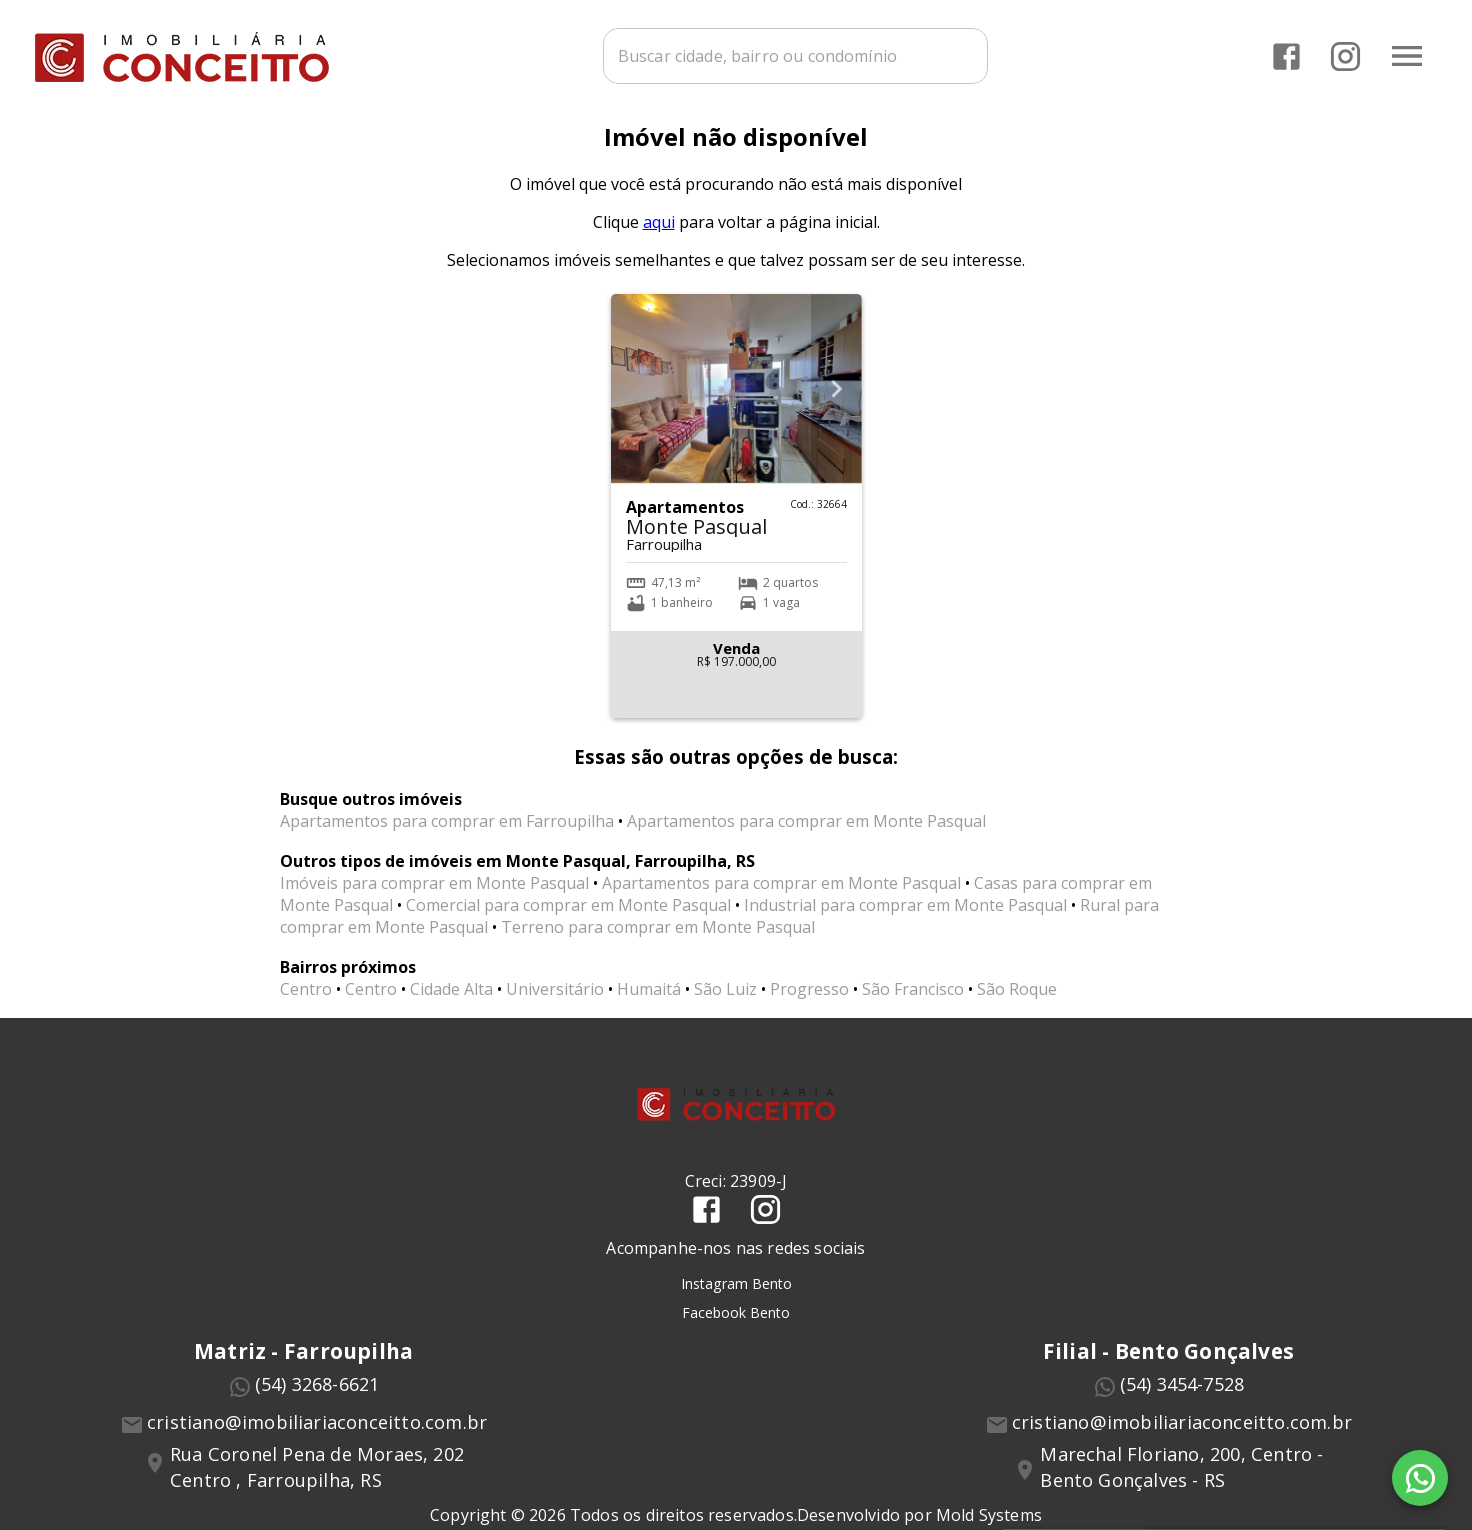 The width and height of the screenshot is (1472, 1530). I want to click on [WhatsApp], so click(1420, 1478).